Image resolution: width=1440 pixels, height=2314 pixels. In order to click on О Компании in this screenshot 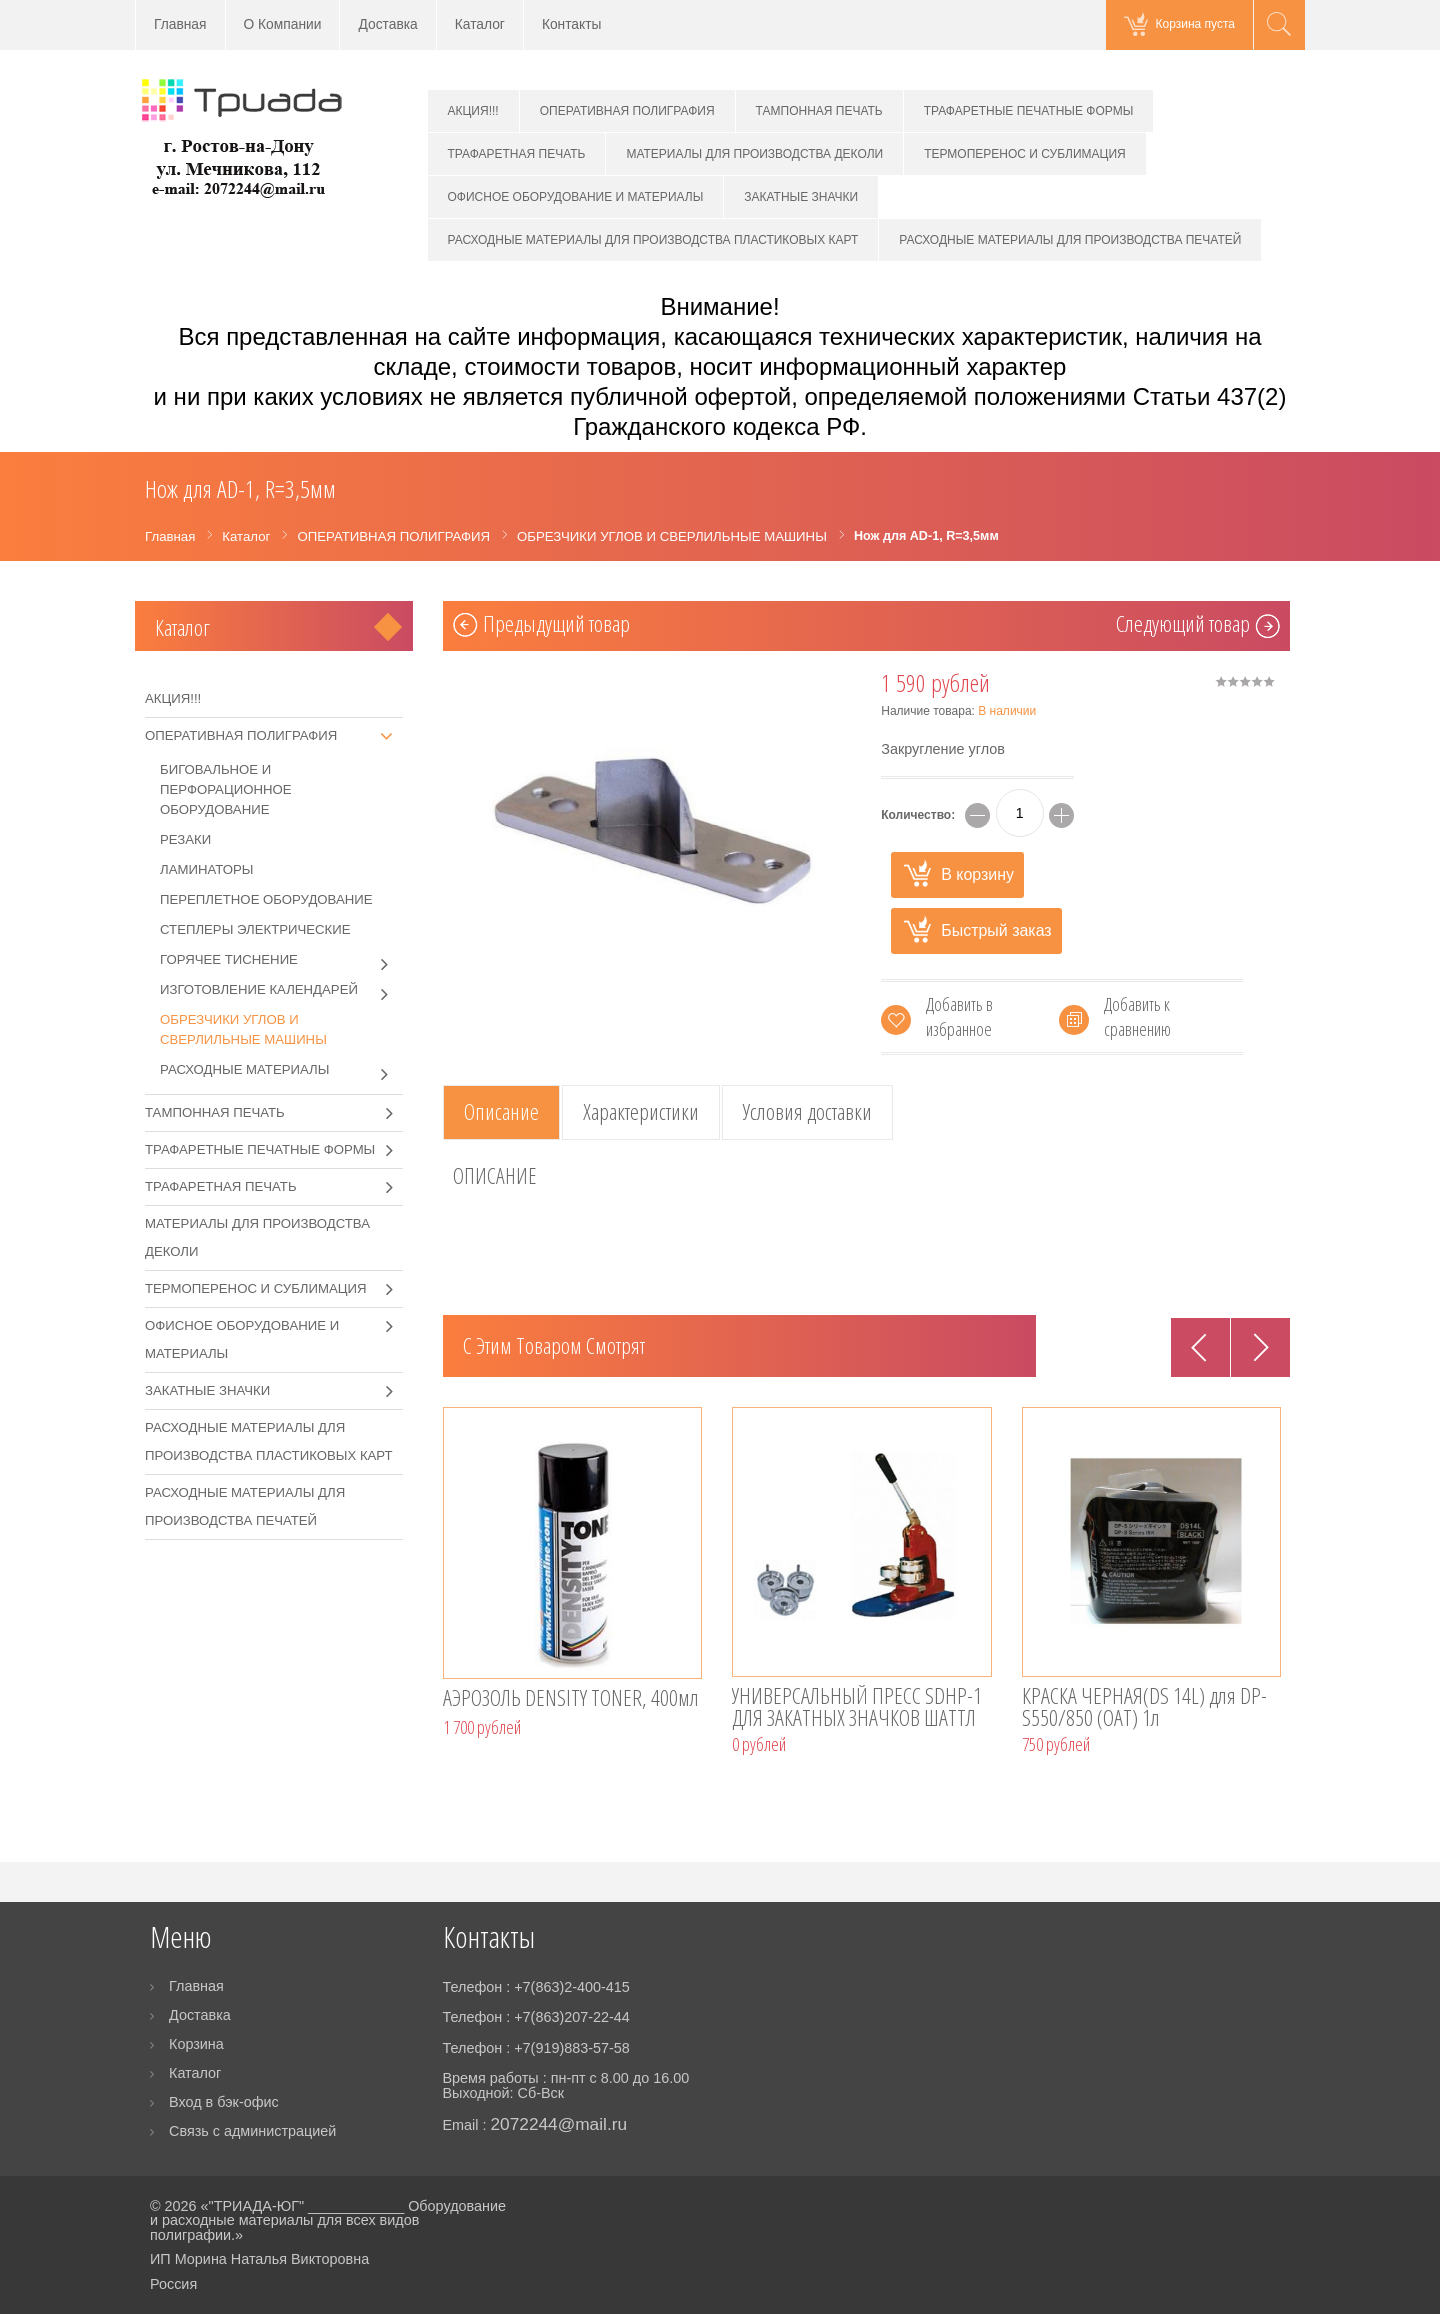, I will do `click(283, 24)`.